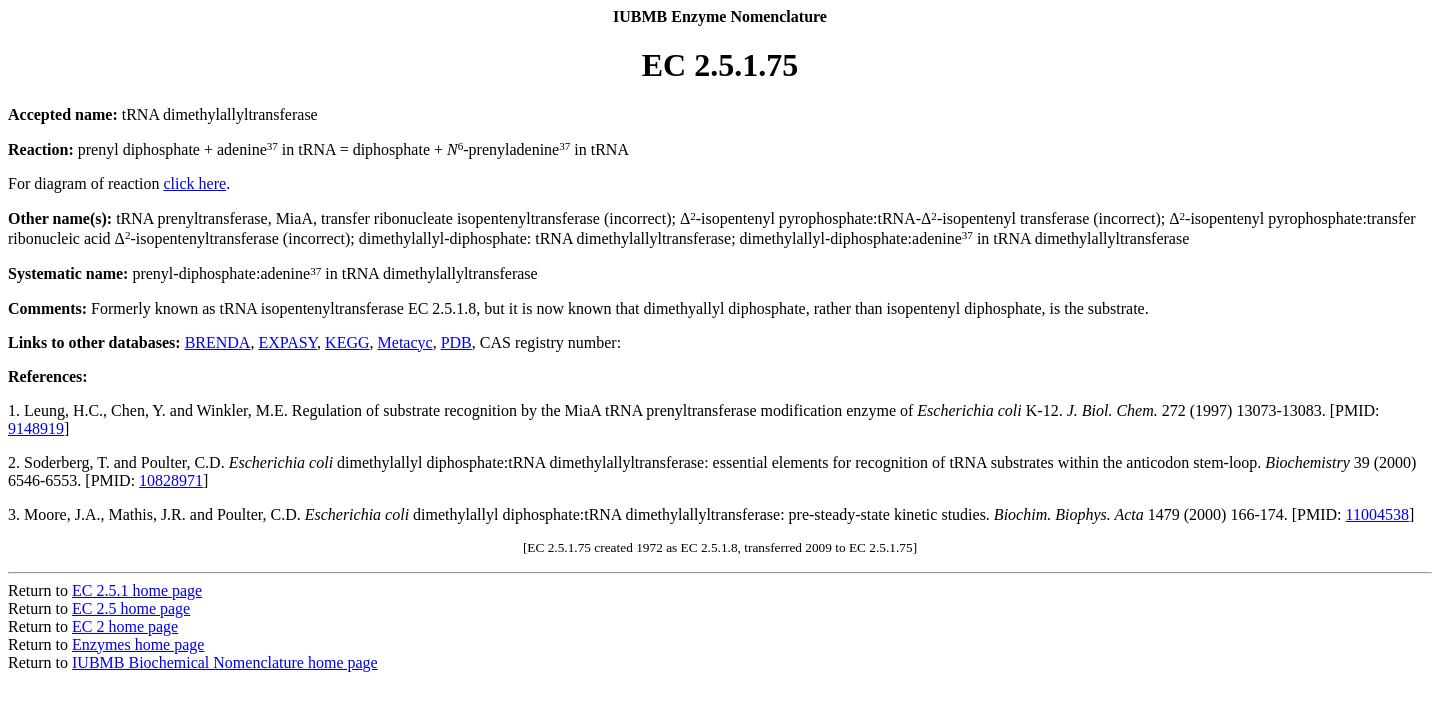  I want to click on EC 2 home page, so click(125, 626).